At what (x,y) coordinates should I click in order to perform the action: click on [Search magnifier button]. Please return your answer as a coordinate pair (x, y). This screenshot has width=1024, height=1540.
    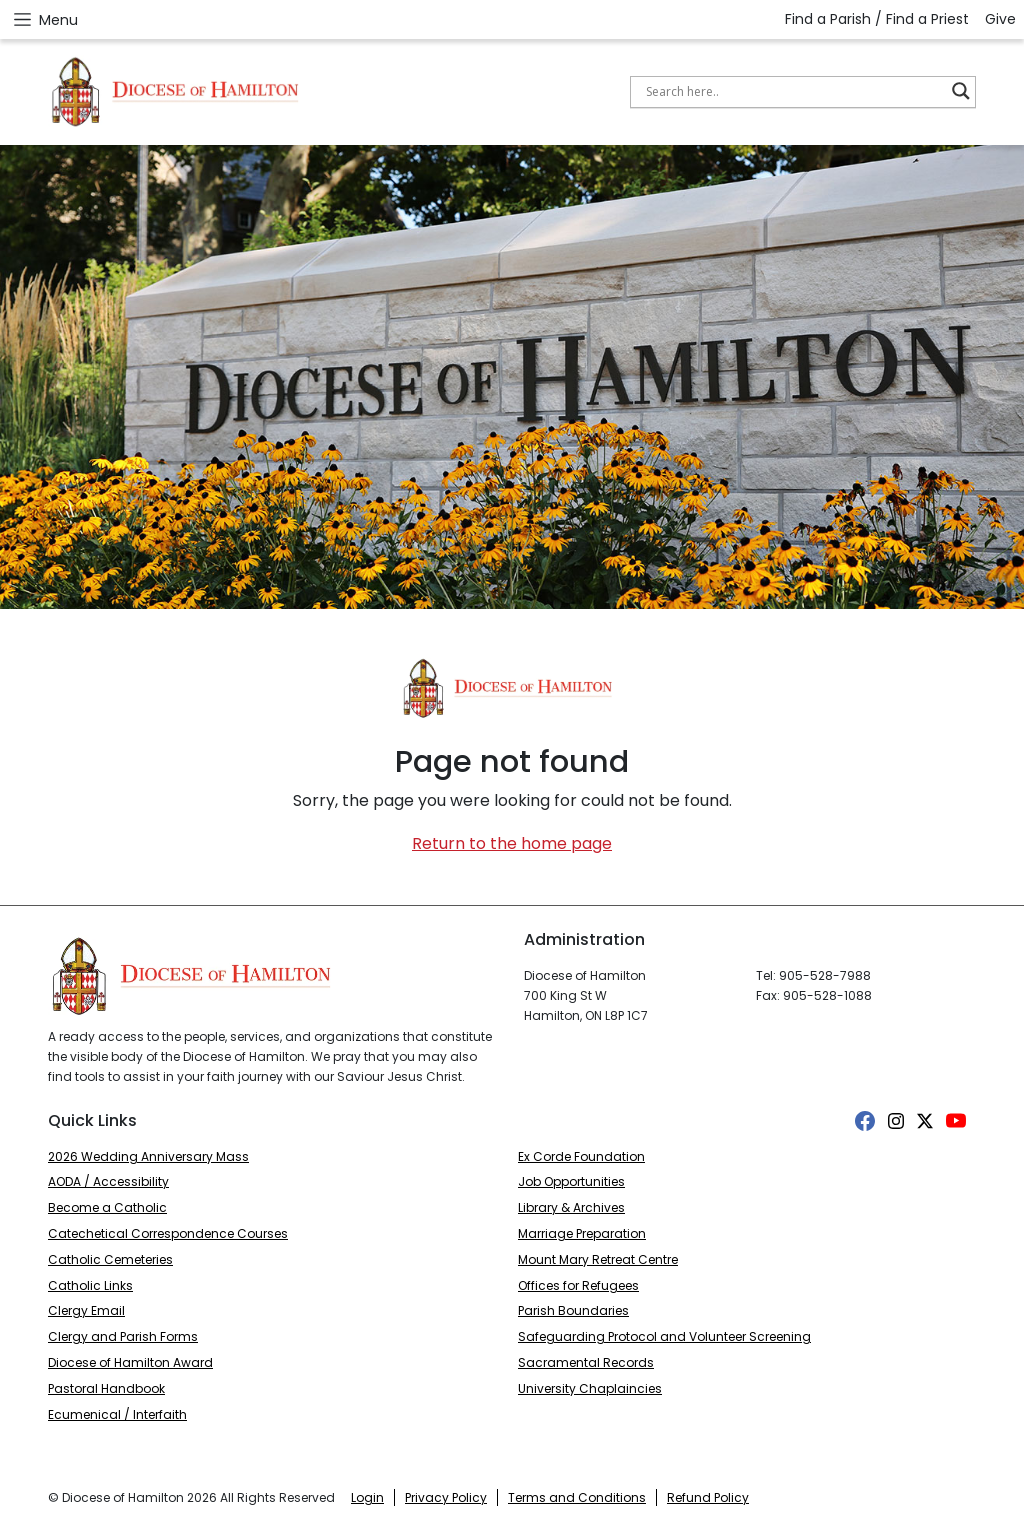
    Looking at the image, I should click on (961, 91).